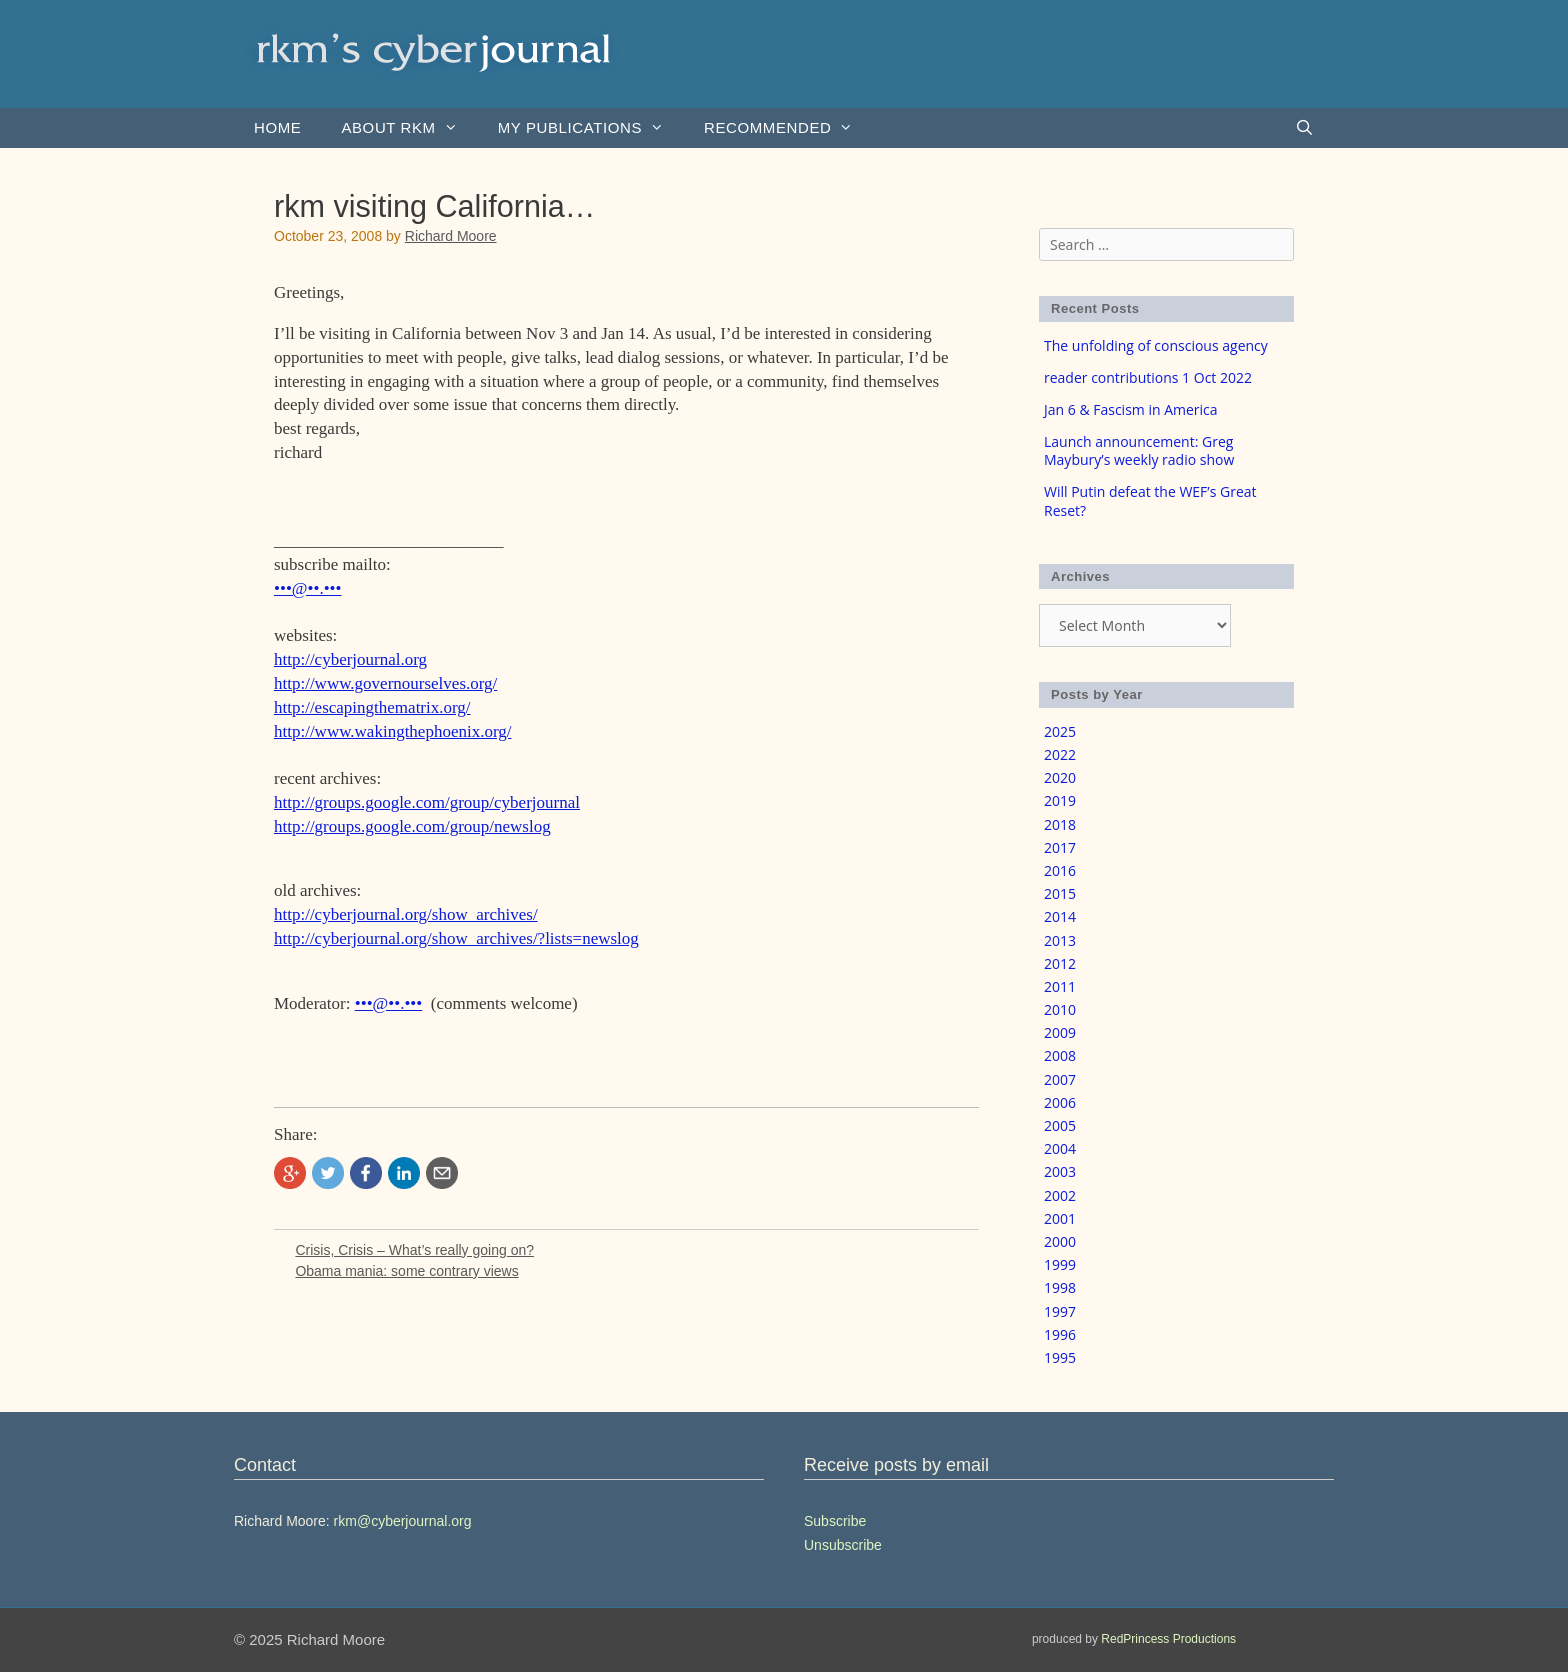 The height and width of the screenshot is (1672, 1568). What do you see at coordinates (409, 128) in the screenshot?
I see `About rkm` at bounding box center [409, 128].